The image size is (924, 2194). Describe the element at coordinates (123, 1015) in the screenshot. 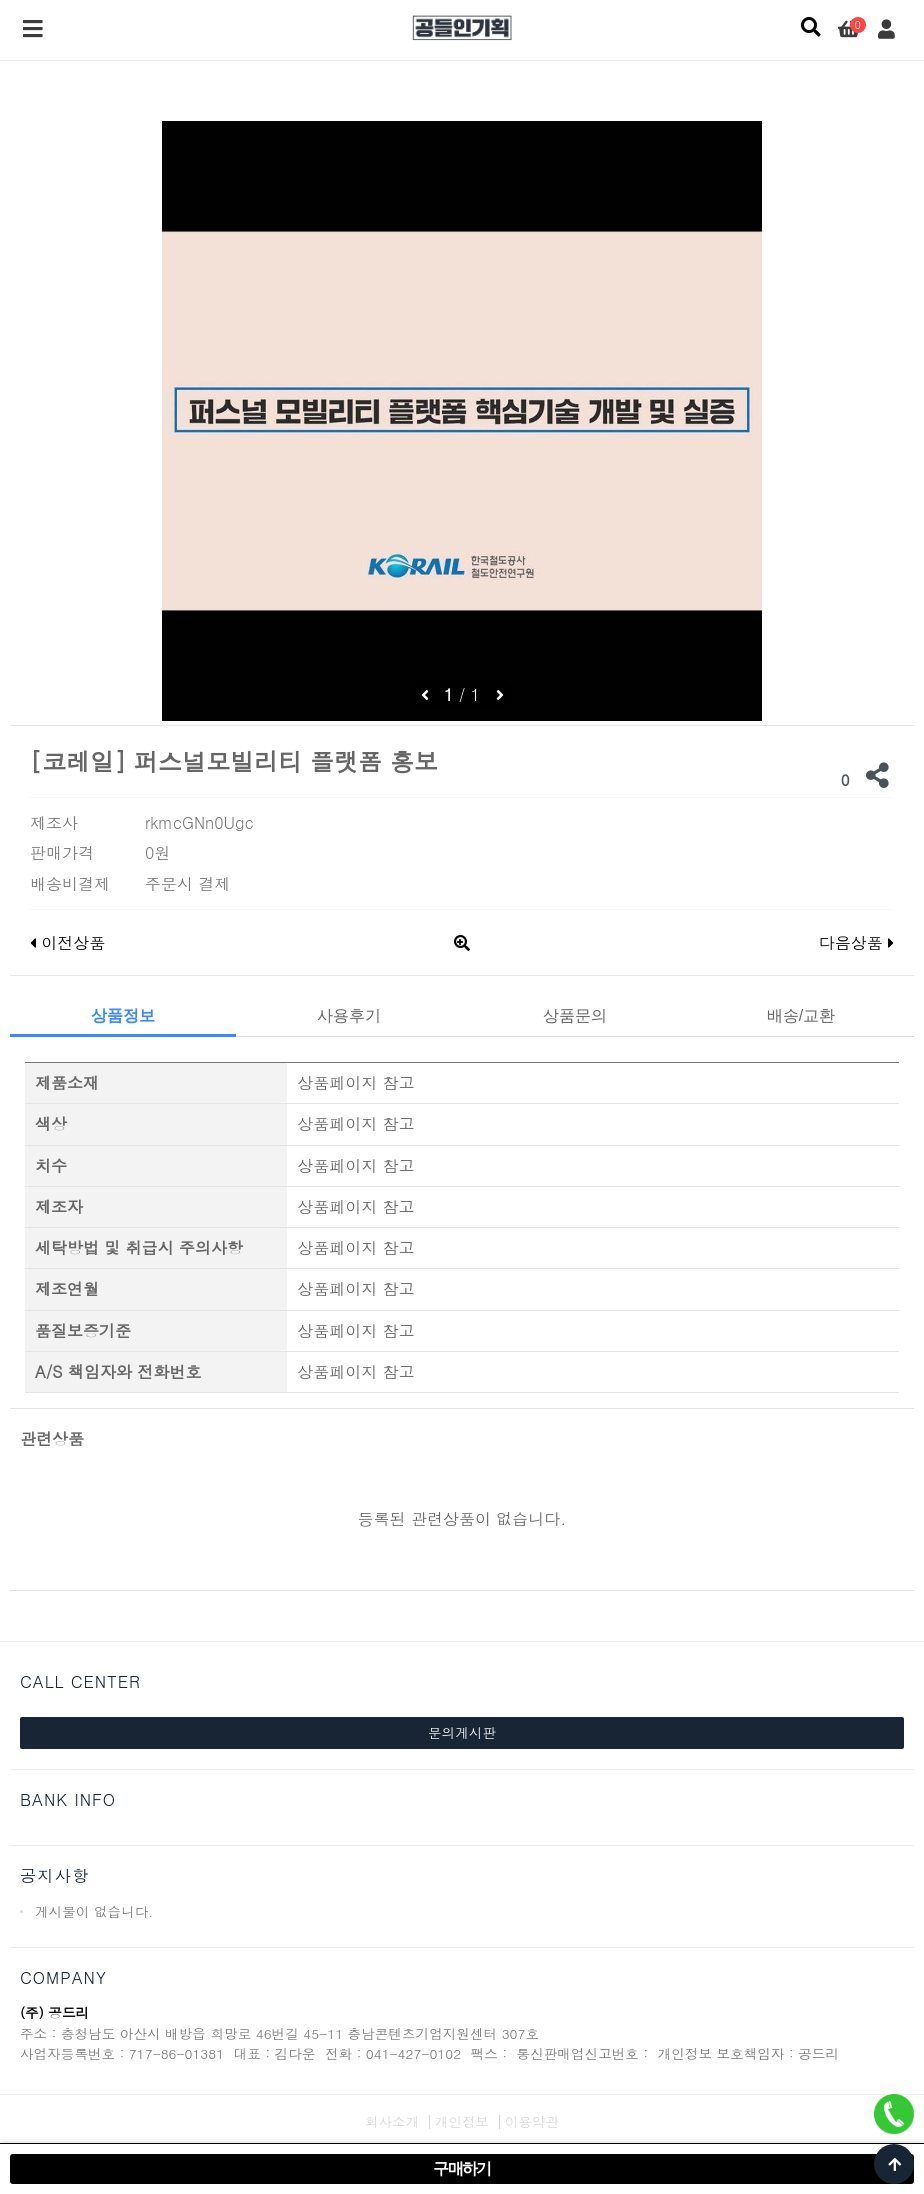

I see `상품정보` at that location.